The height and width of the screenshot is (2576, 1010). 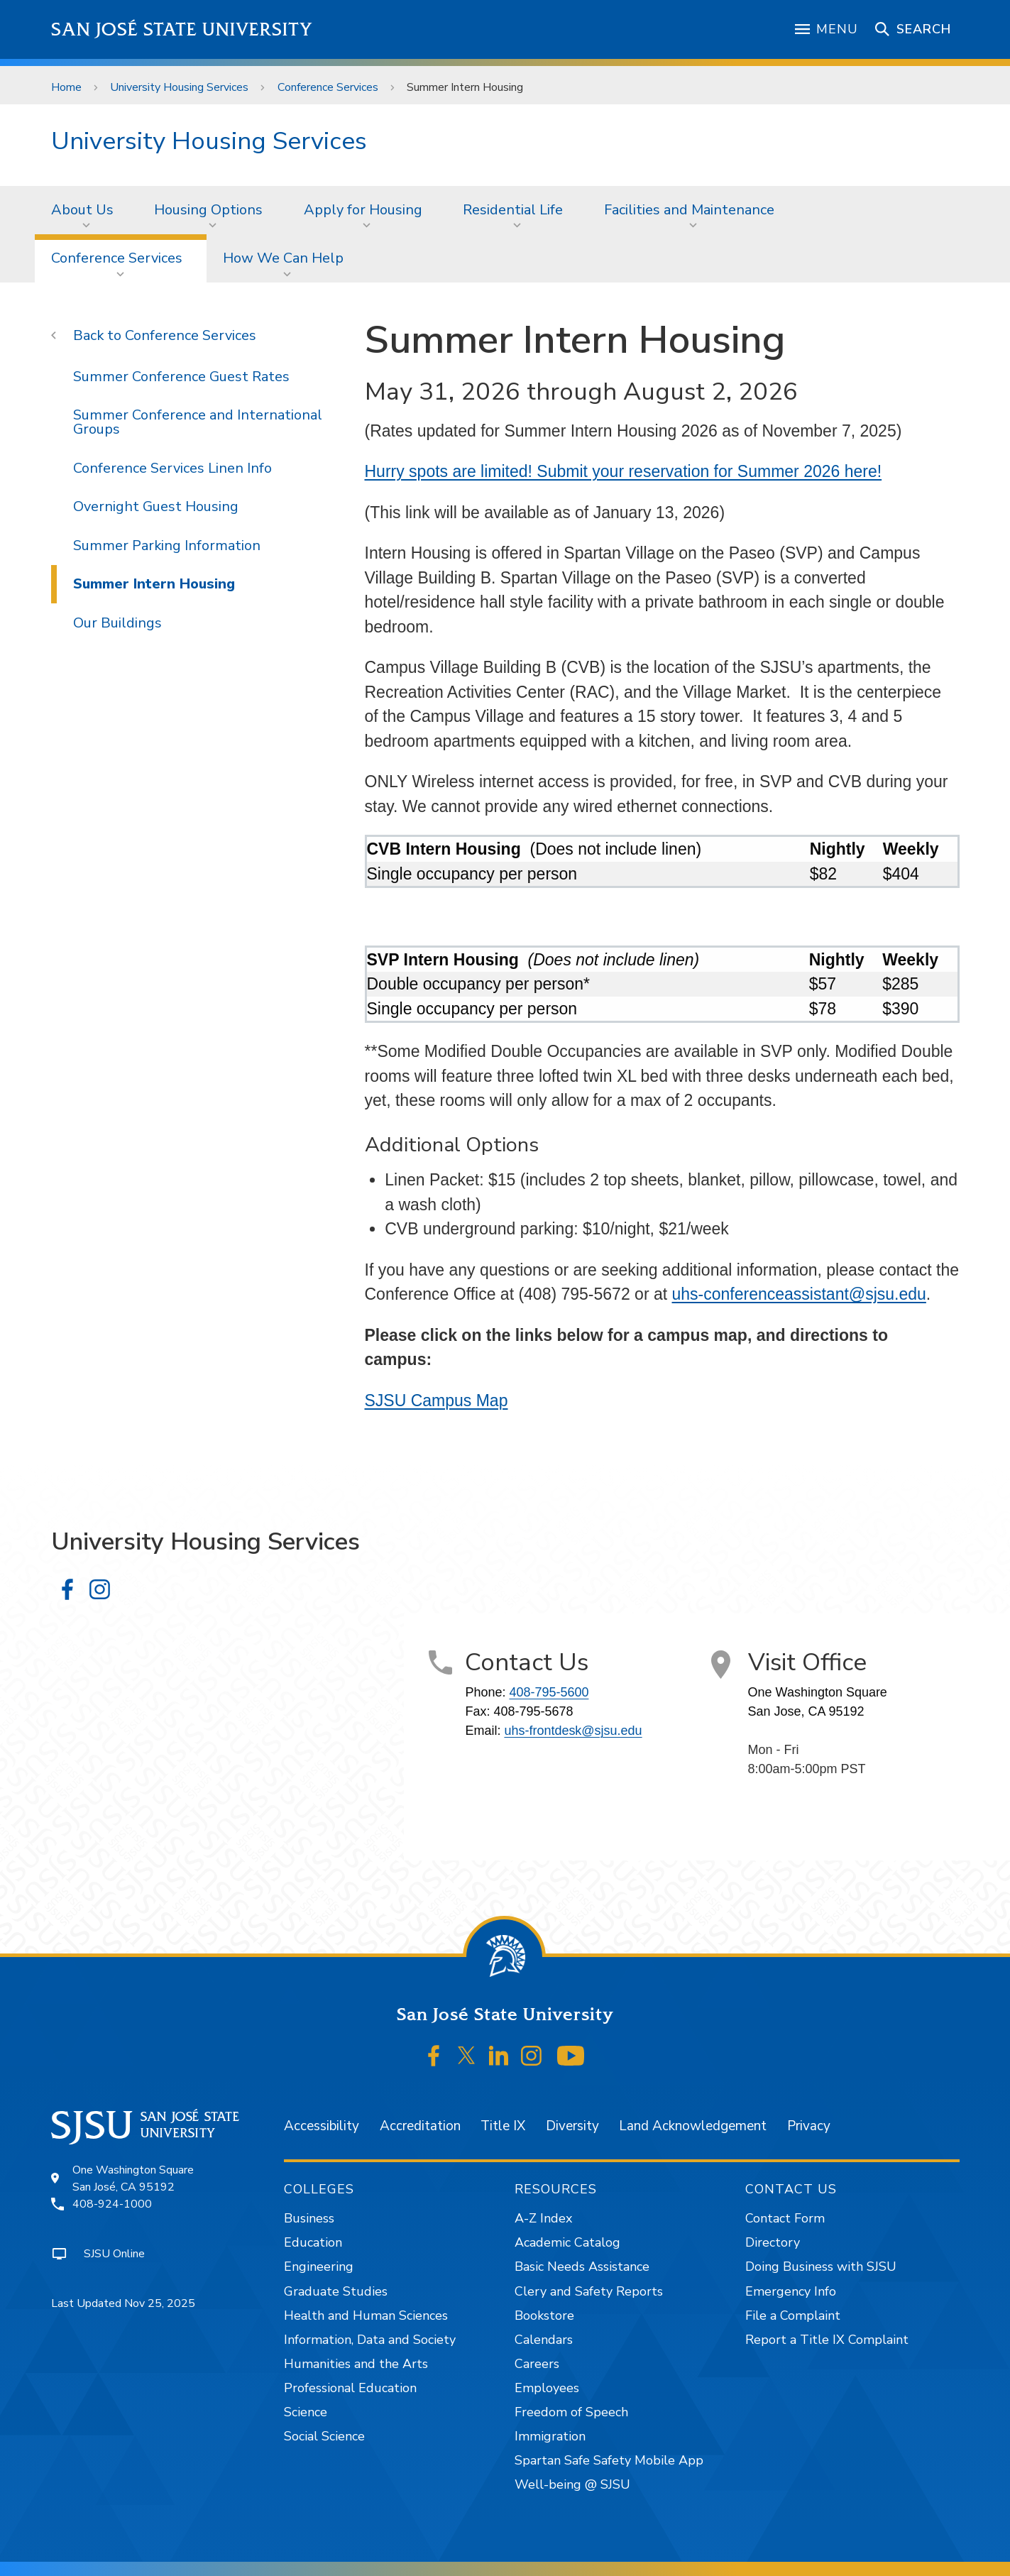 I want to click on Last Updated Nov 25, 2025, so click(x=123, y=2303).